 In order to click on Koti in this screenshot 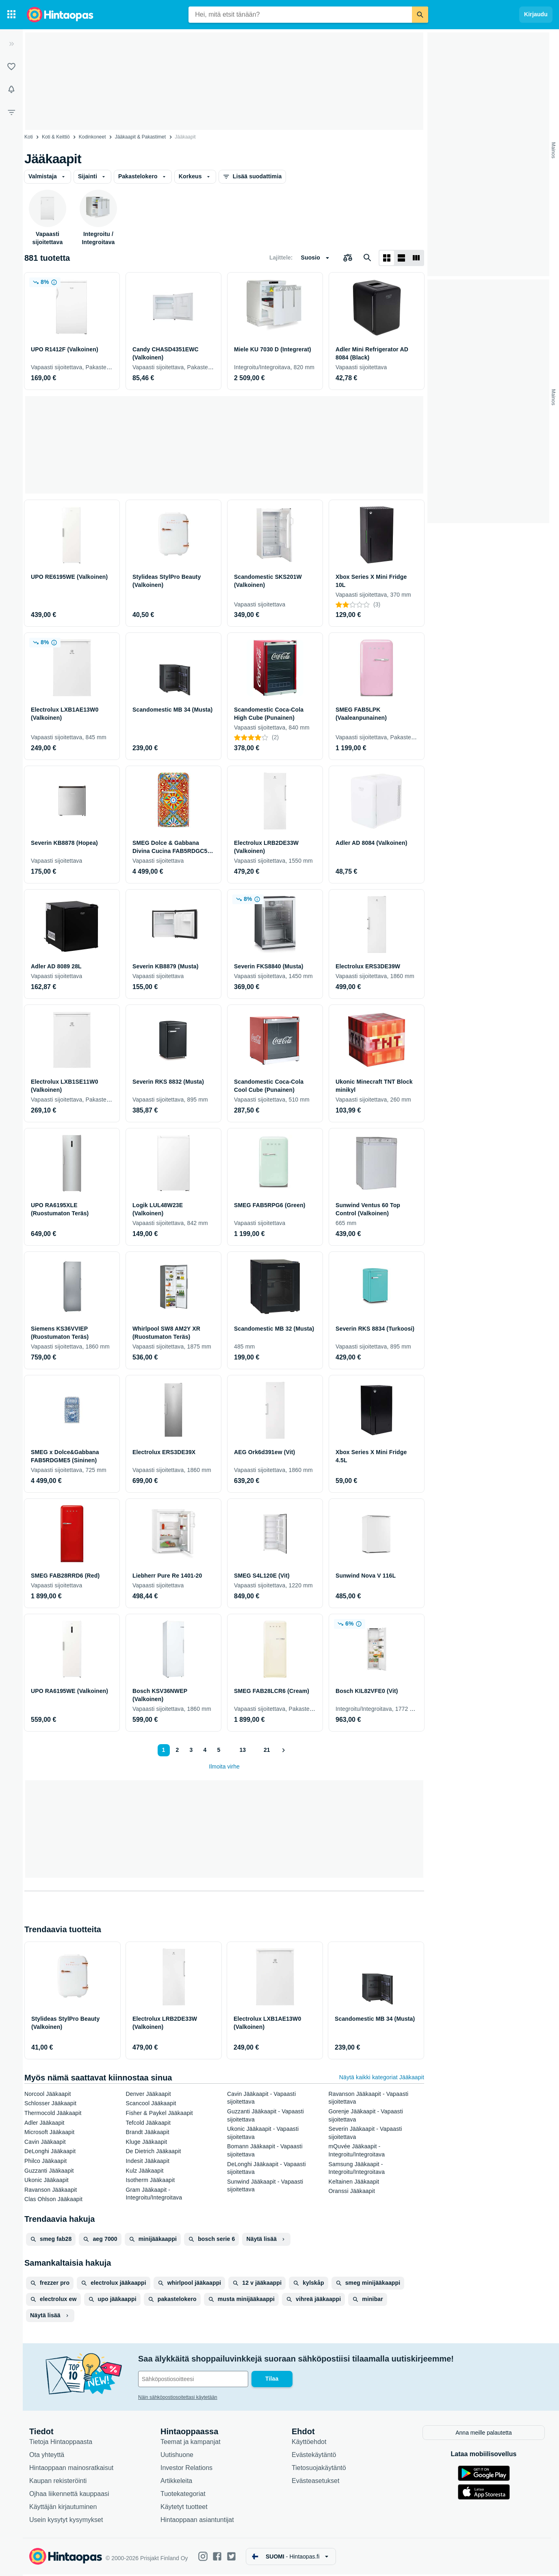, I will do `click(28, 137)`.